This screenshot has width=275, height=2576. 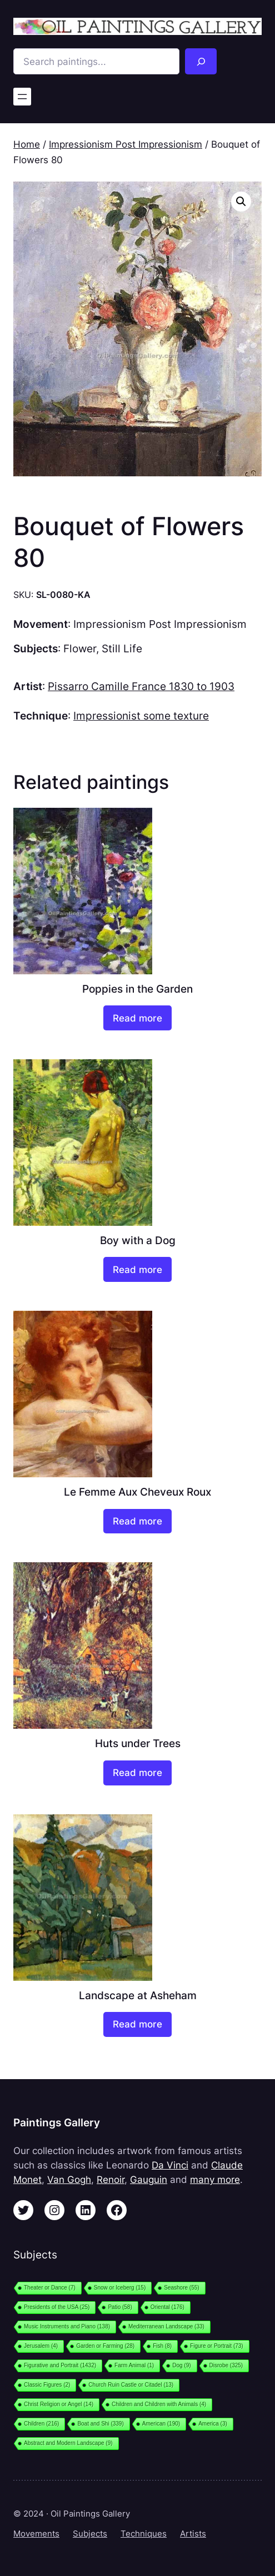 I want to click on Boat and Shi [Boat and Shi (339 items)], so click(x=100, y=2424).